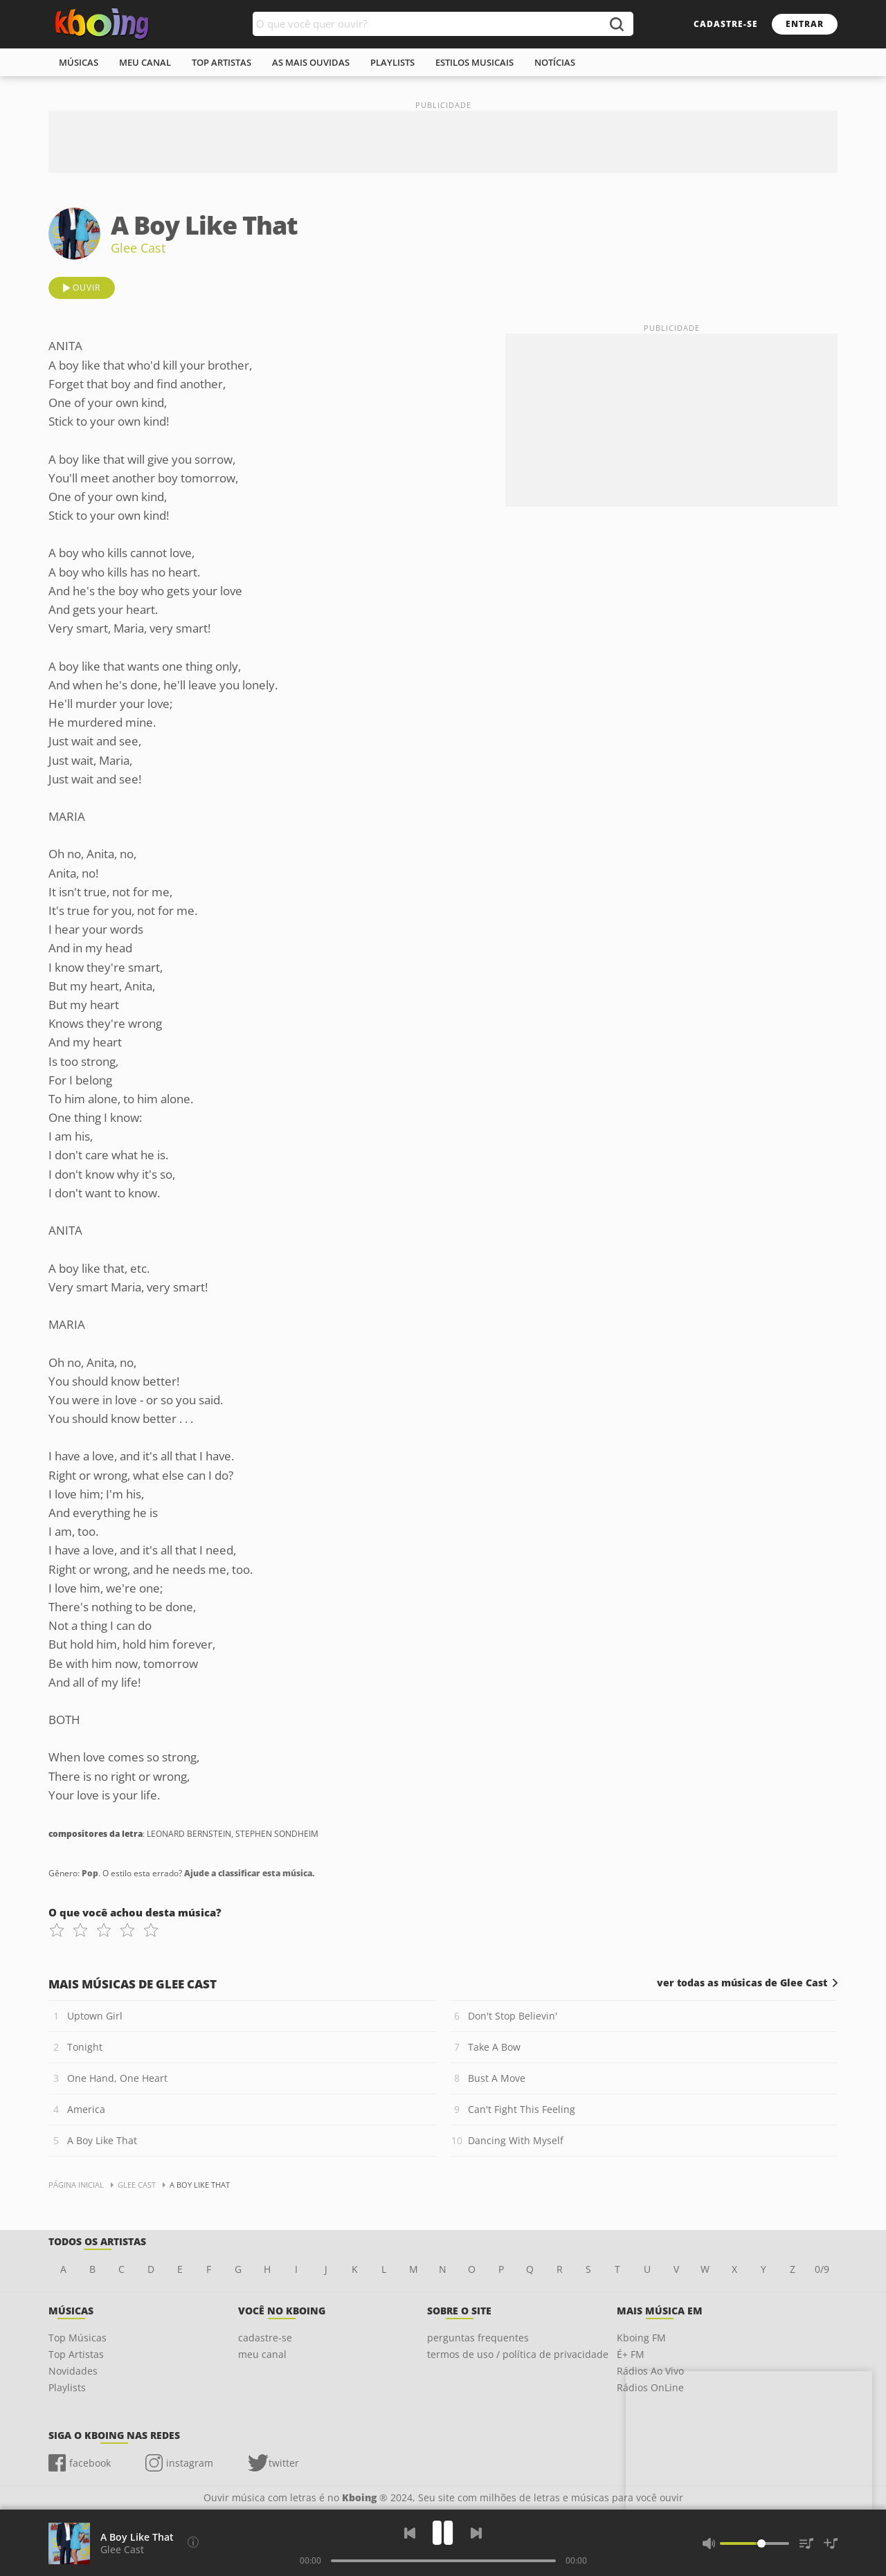 This screenshot has height=2576, width=886. I want to click on É+ FM, so click(630, 2354).